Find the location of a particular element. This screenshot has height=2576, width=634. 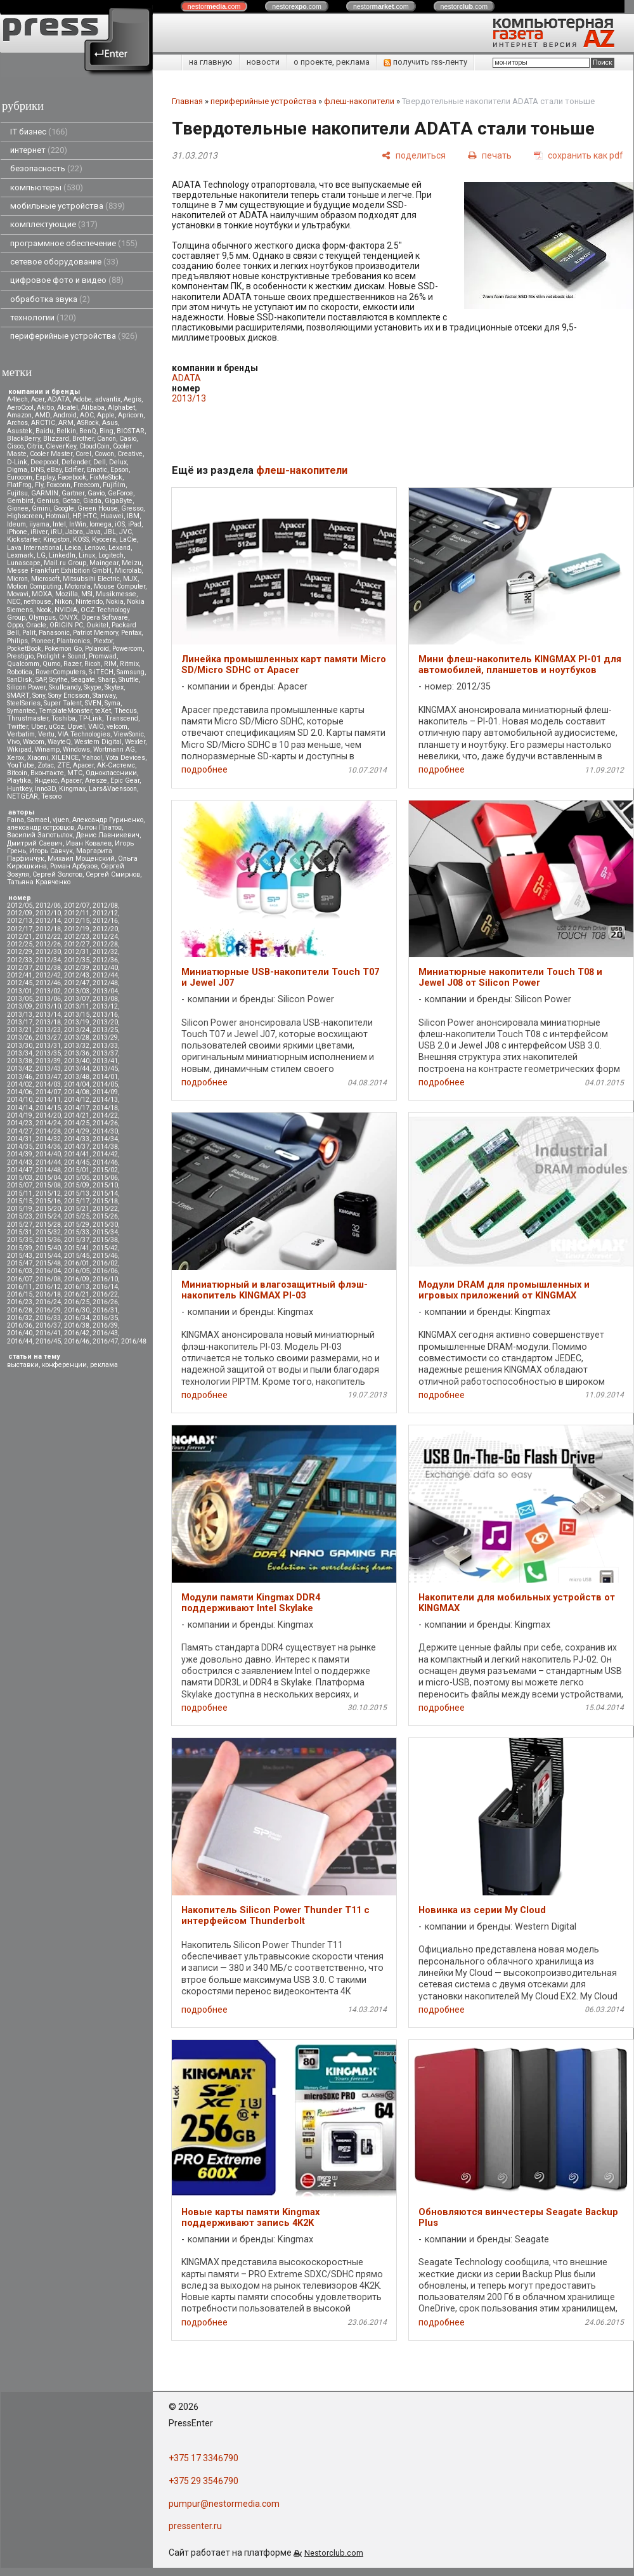

комплектующие is located at coordinates (54, 224).